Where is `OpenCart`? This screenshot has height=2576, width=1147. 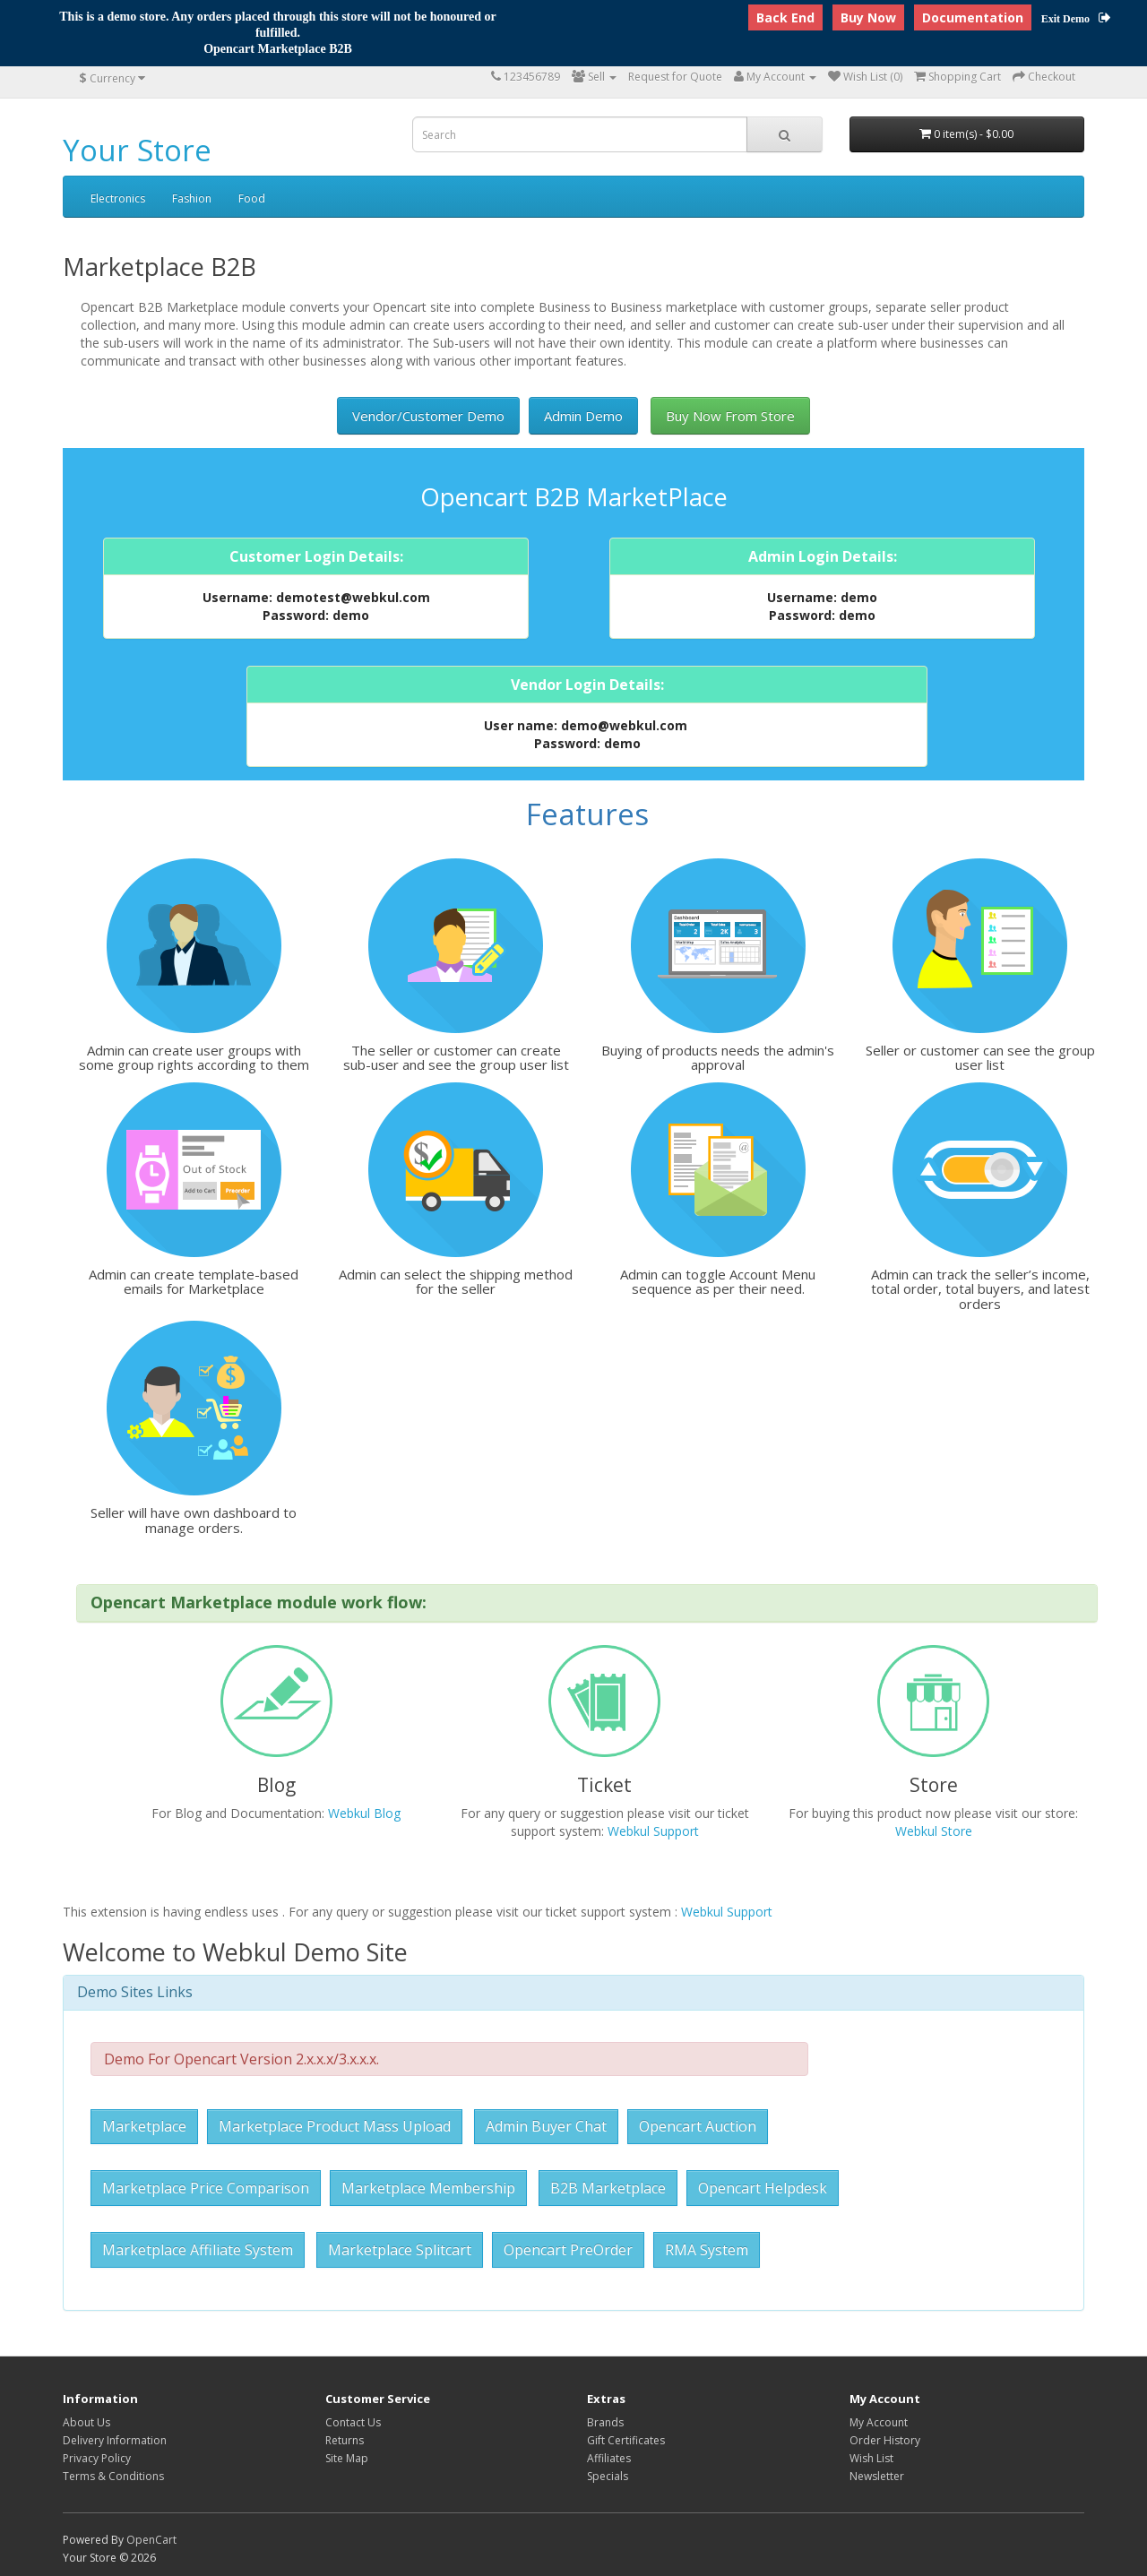
OpenCart is located at coordinates (151, 2539).